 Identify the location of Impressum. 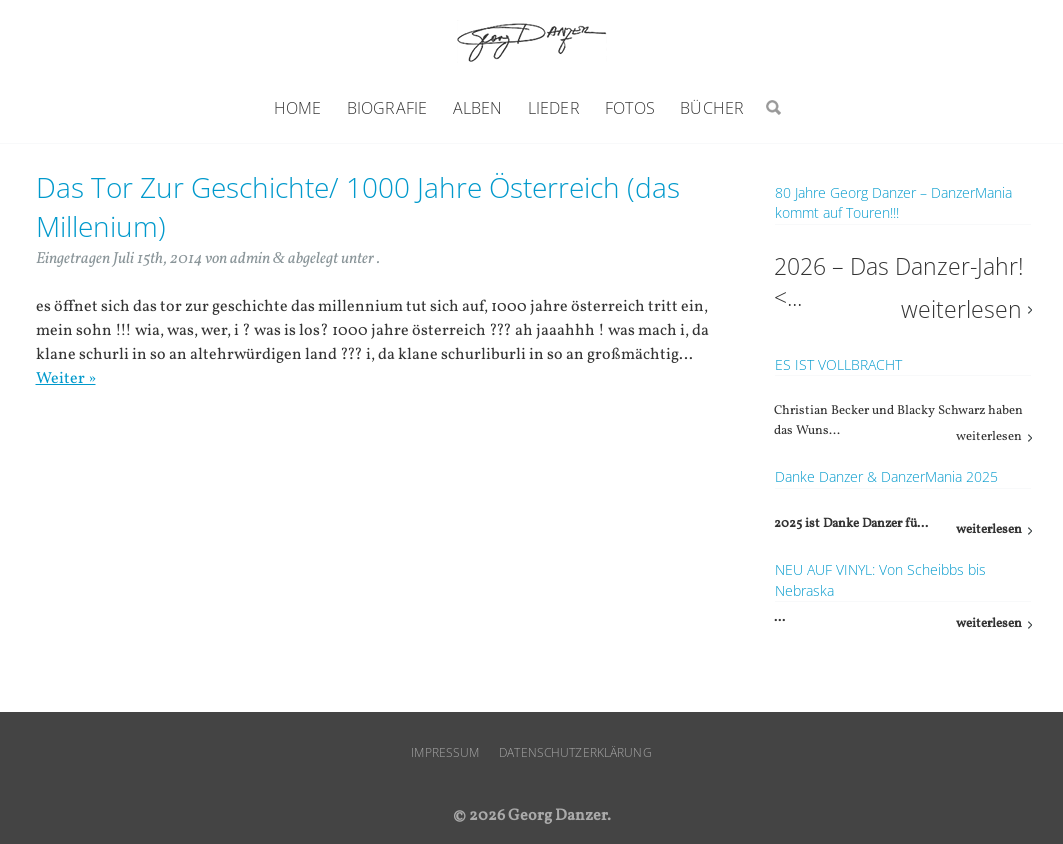
(445, 752).